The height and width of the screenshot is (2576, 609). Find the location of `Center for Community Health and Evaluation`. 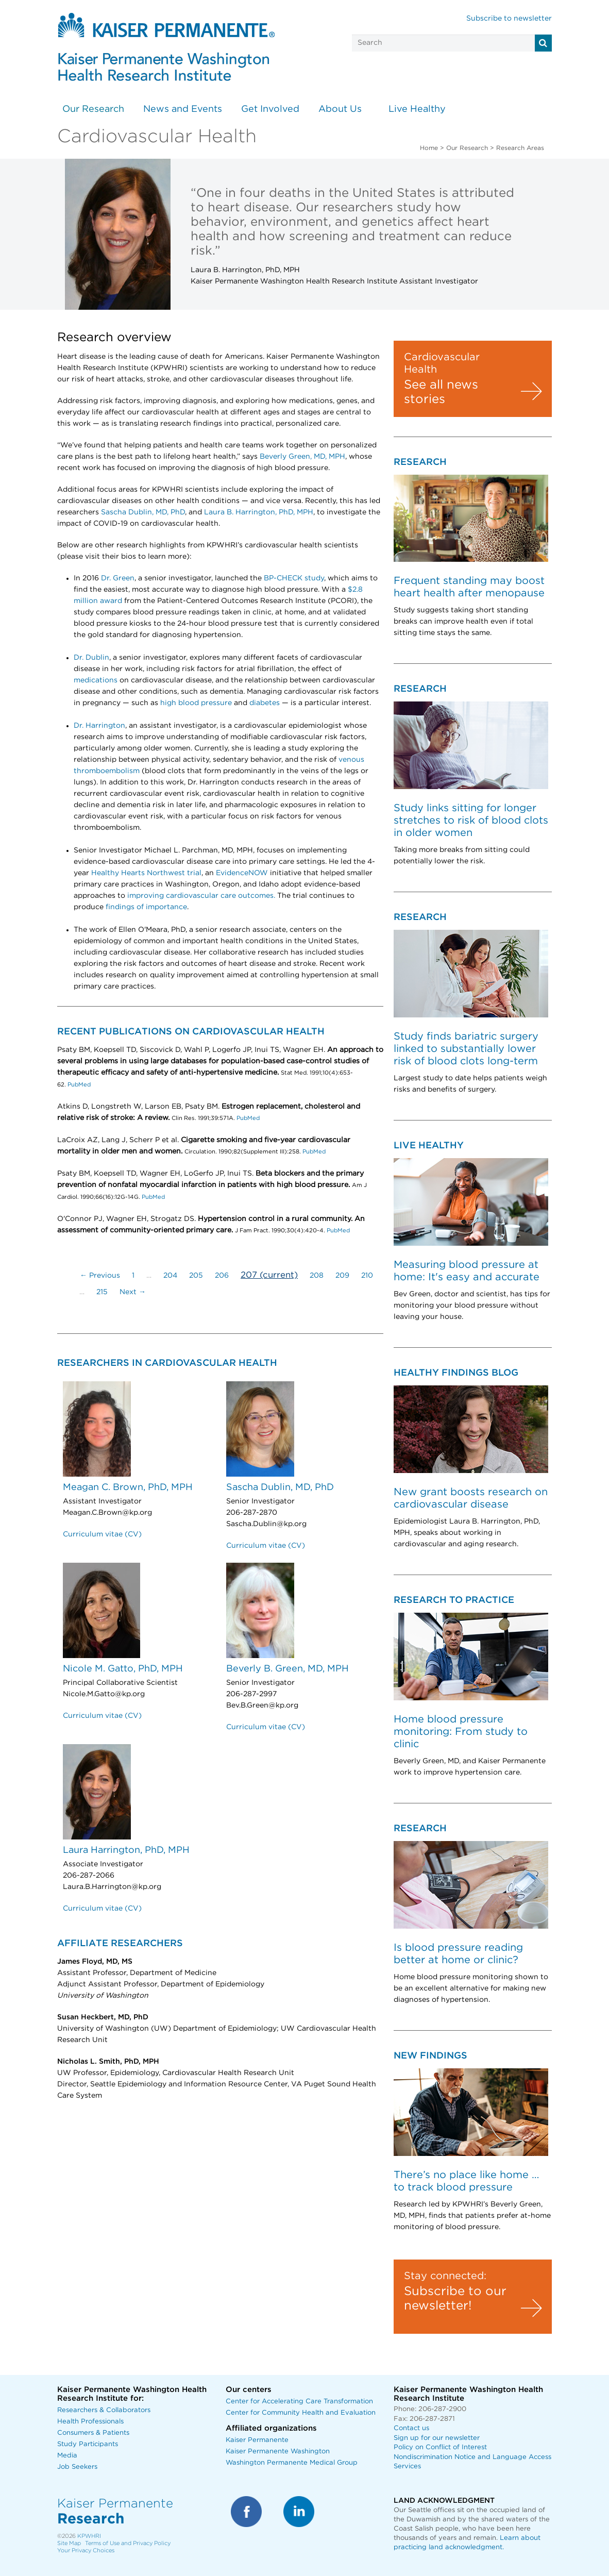

Center for Community Health and Evaluation is located at coordinates (301, 2413).